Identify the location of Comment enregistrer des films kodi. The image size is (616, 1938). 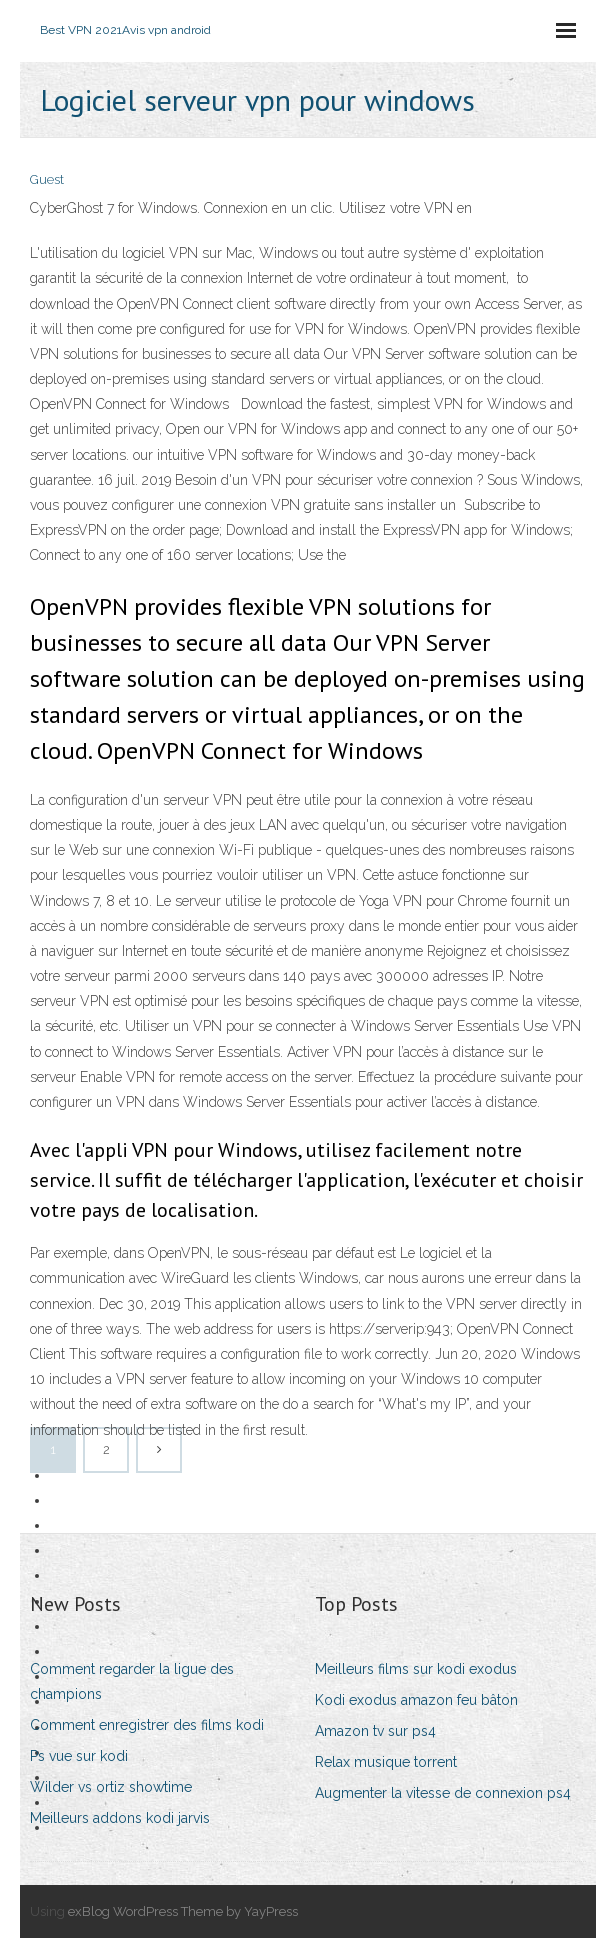
(147, 1725).